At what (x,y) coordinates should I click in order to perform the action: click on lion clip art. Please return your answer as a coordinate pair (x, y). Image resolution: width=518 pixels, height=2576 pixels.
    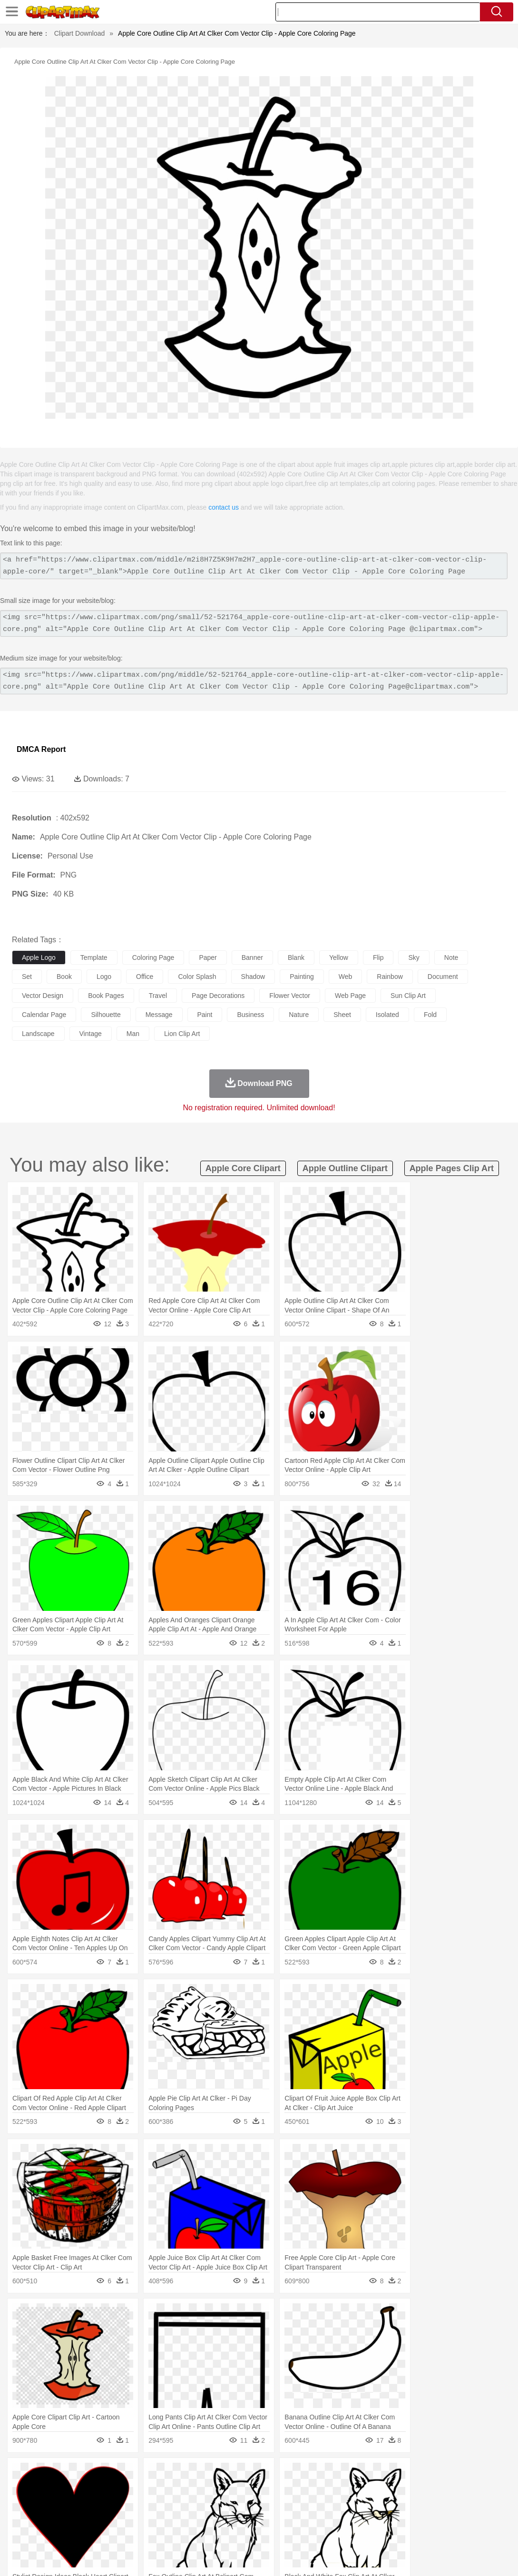
    Looking at the image, I should click on (182, 1033).